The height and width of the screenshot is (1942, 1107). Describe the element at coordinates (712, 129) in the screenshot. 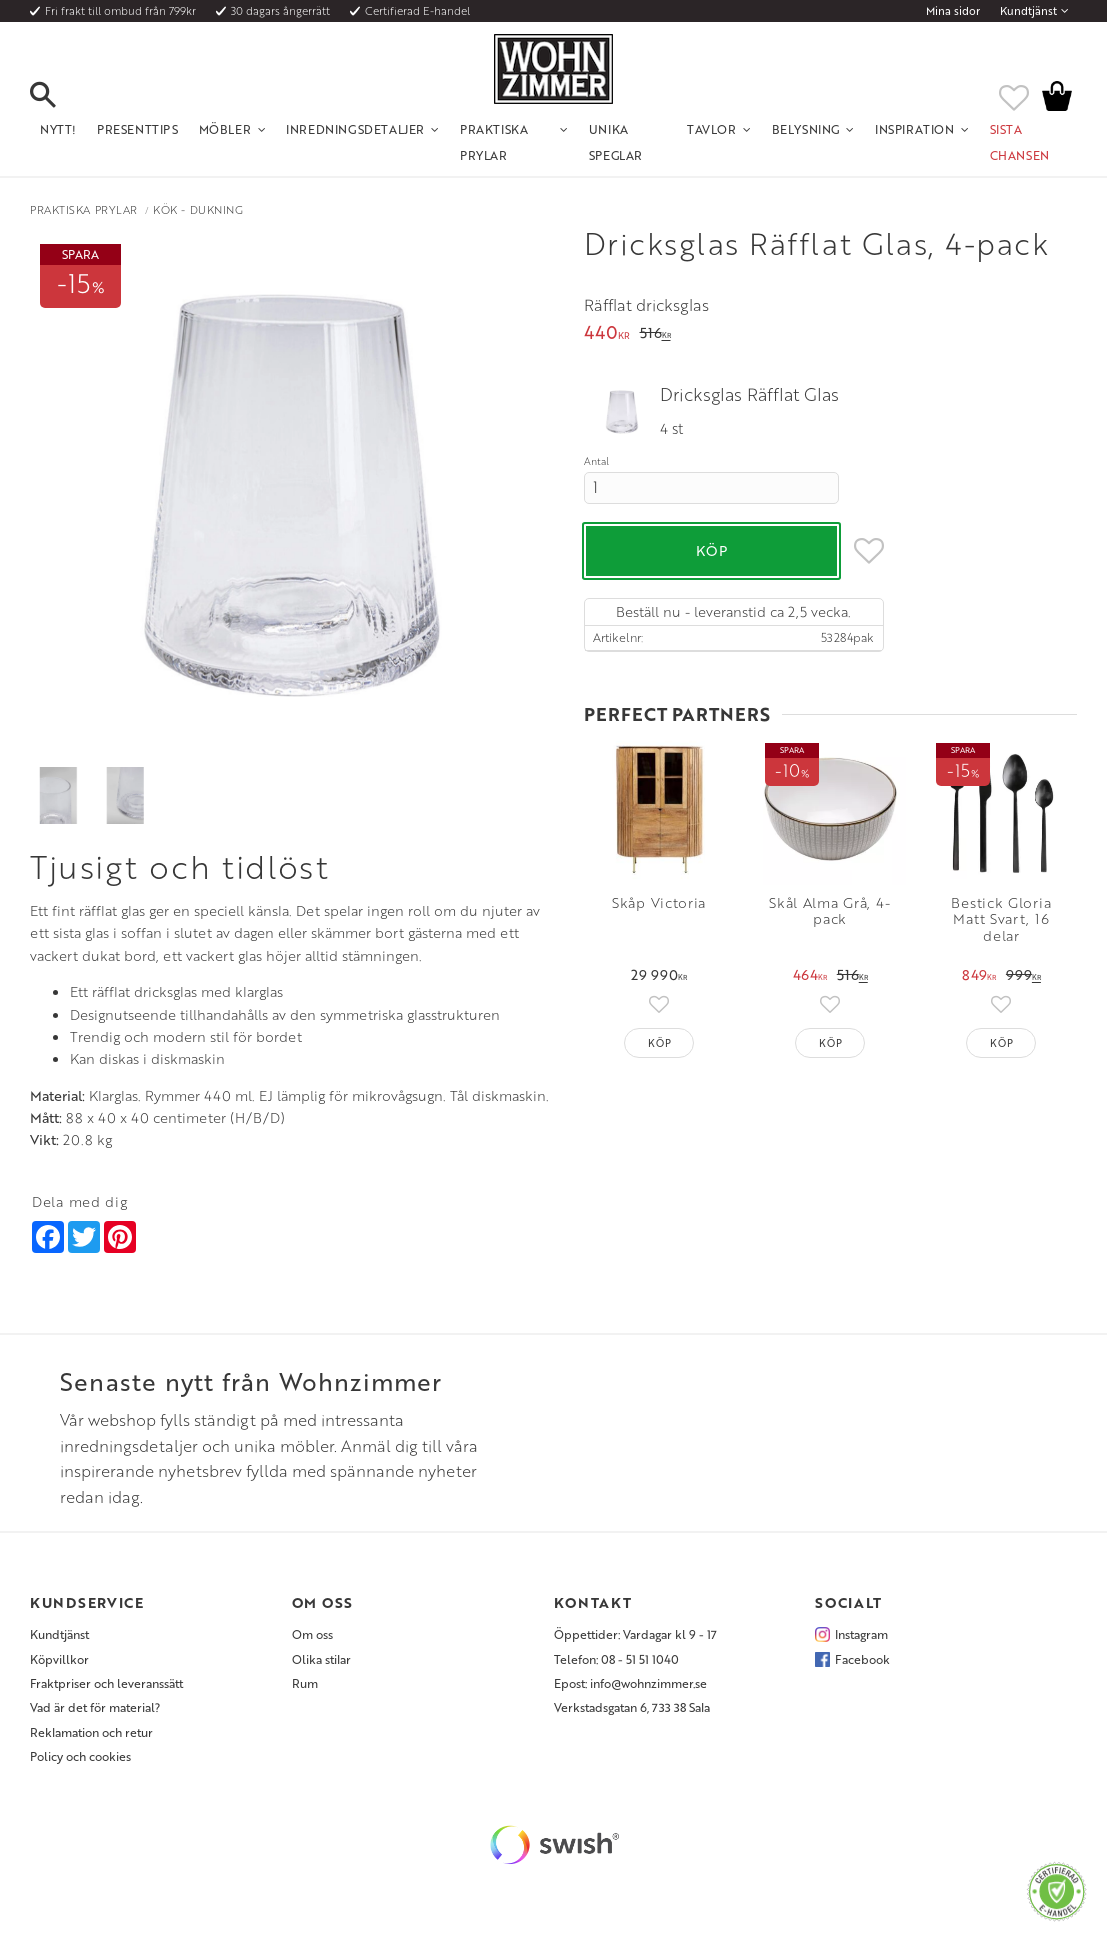

I see `Tavlor [menuitem]` at that location.